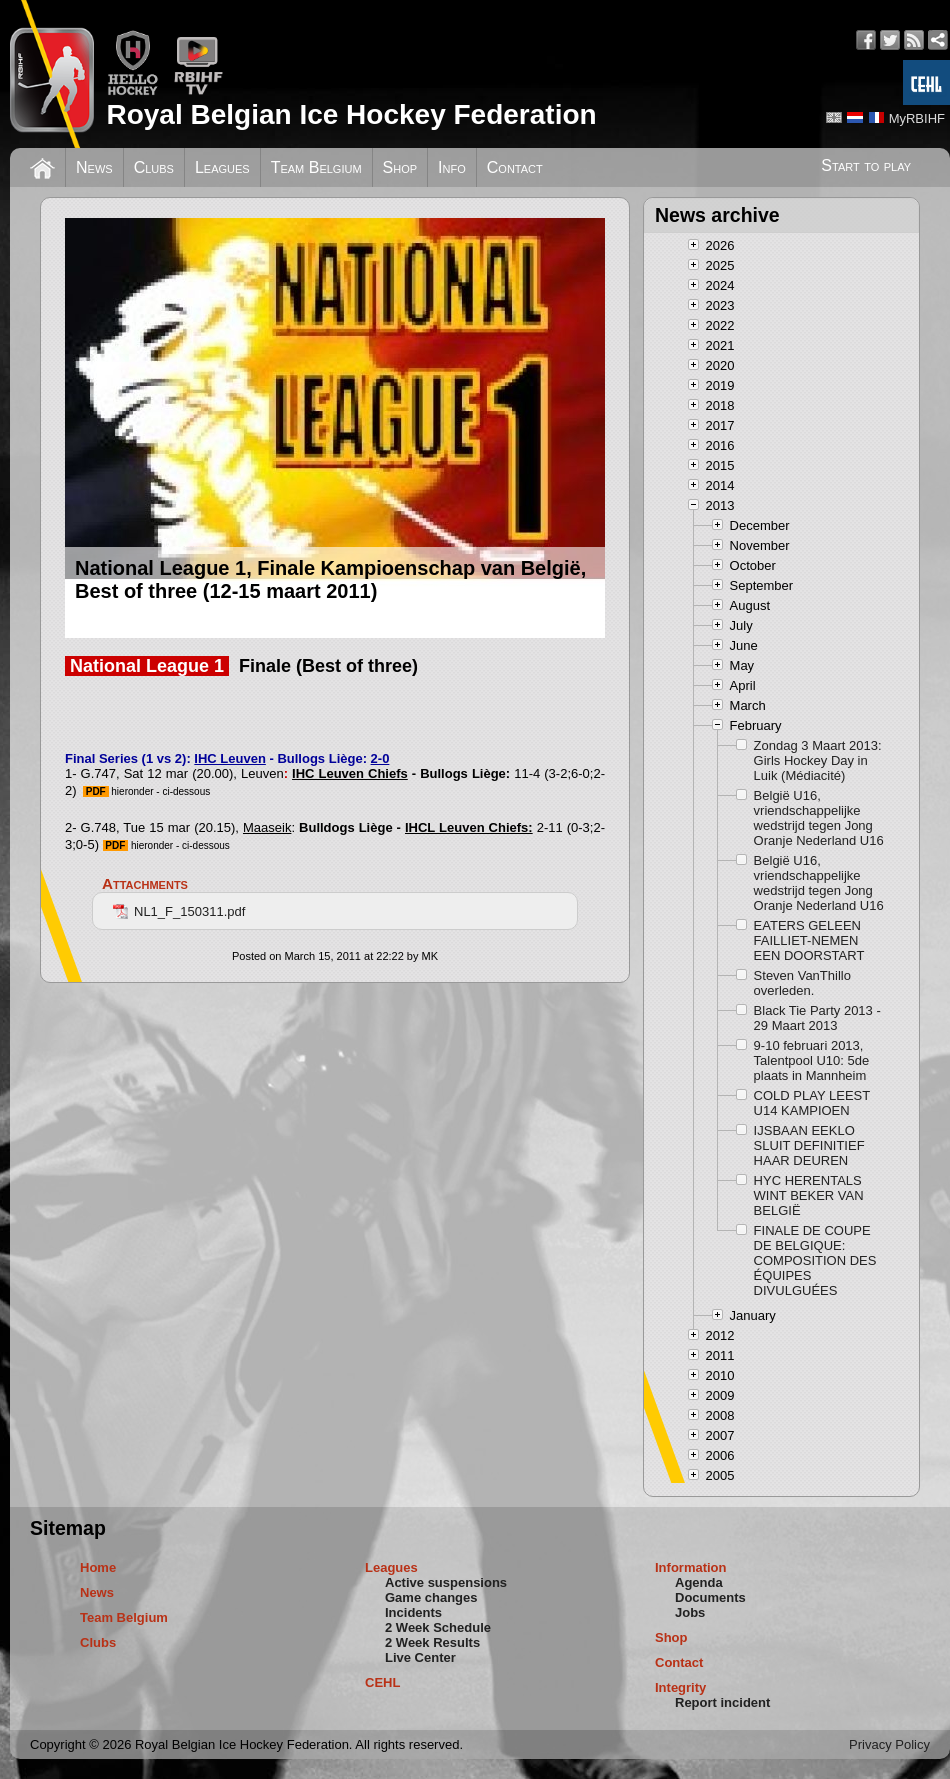  Describe the element at coordinates (400, 167) in the screenshot. I see `Shop` at that location.